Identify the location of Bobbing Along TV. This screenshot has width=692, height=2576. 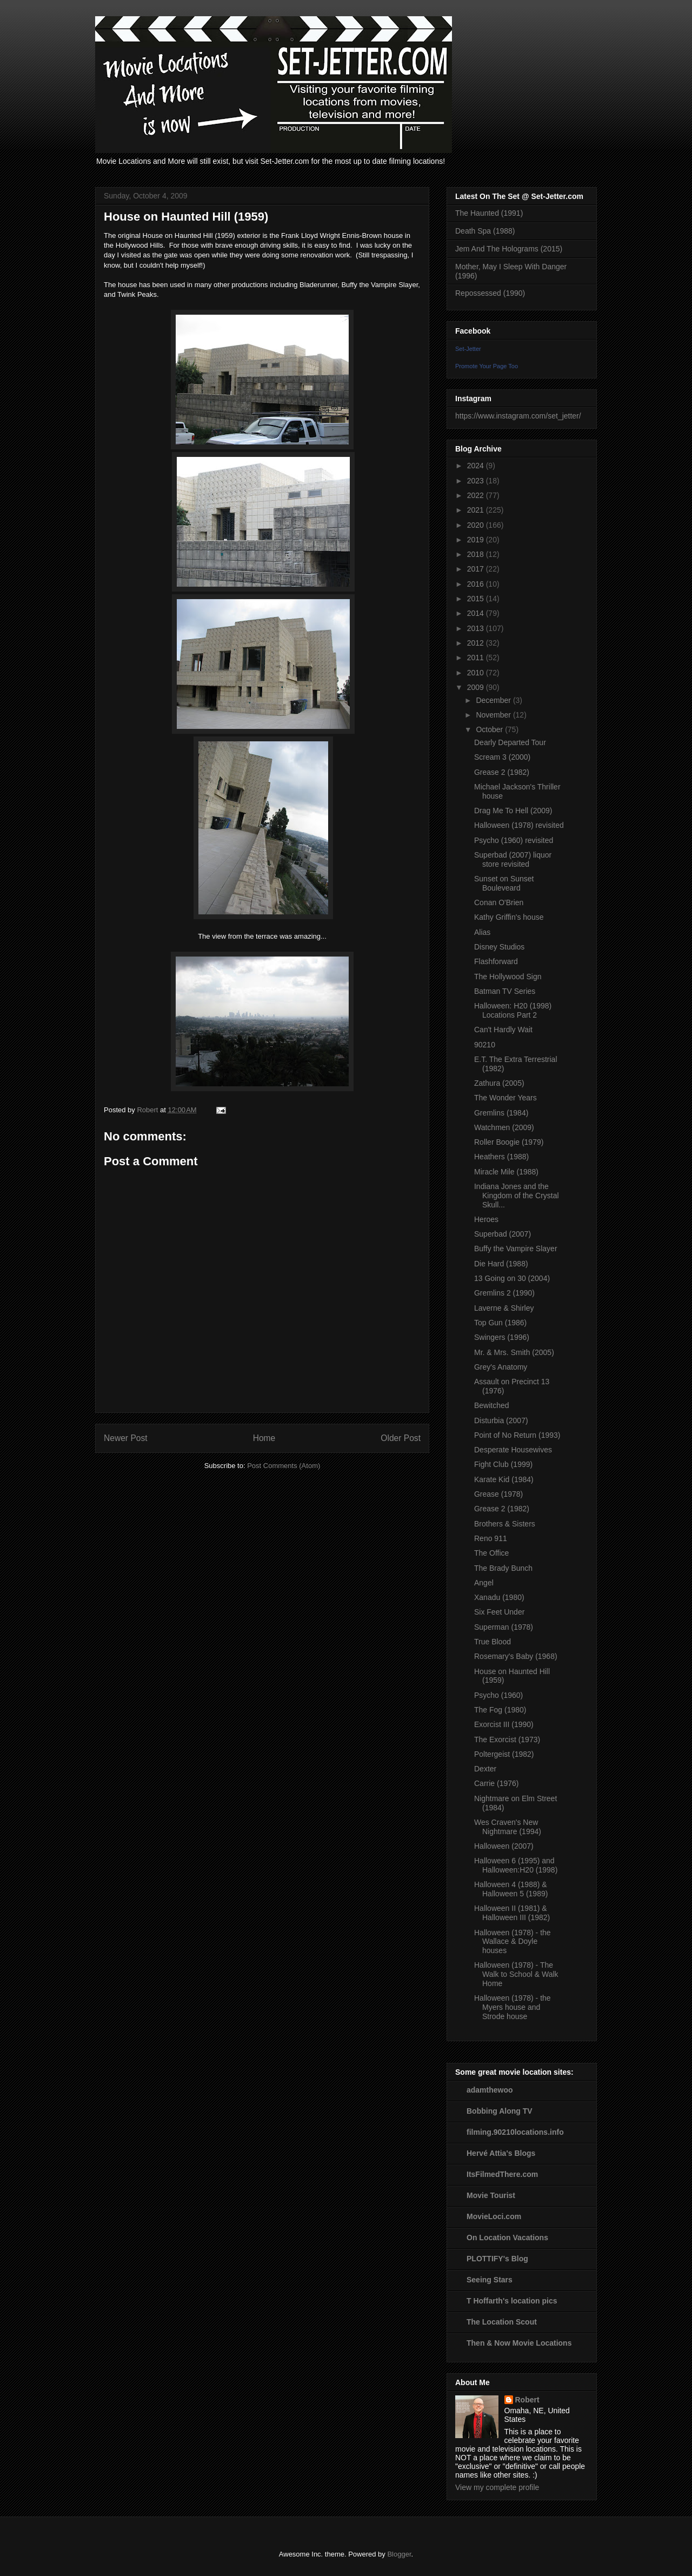
(500, 2111).